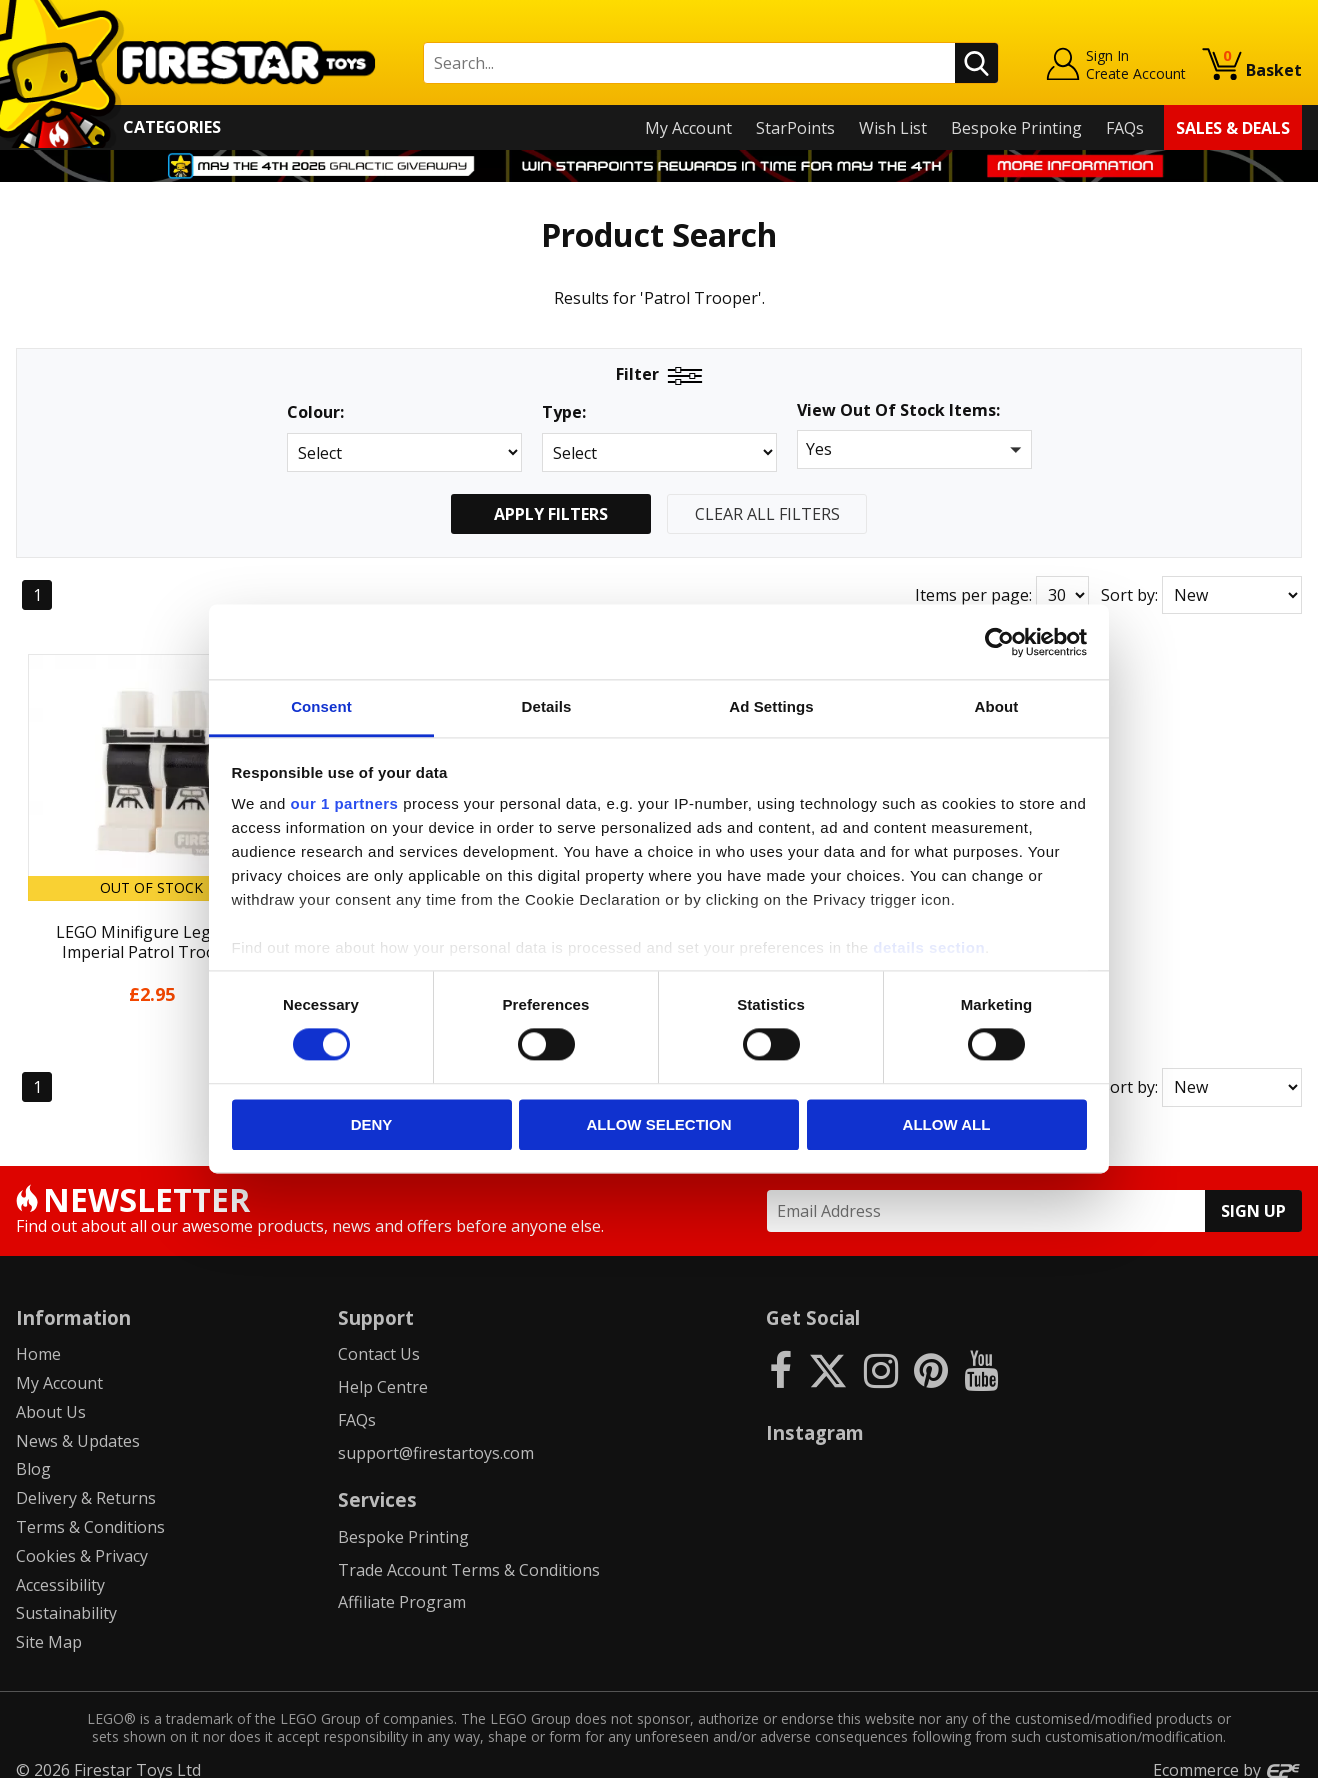 The width and height of the screenshot is (1318, 1778). Describe the element at coordinates (771, 706) in the screenshot. I see `Ad Settings [tab]` at that location.